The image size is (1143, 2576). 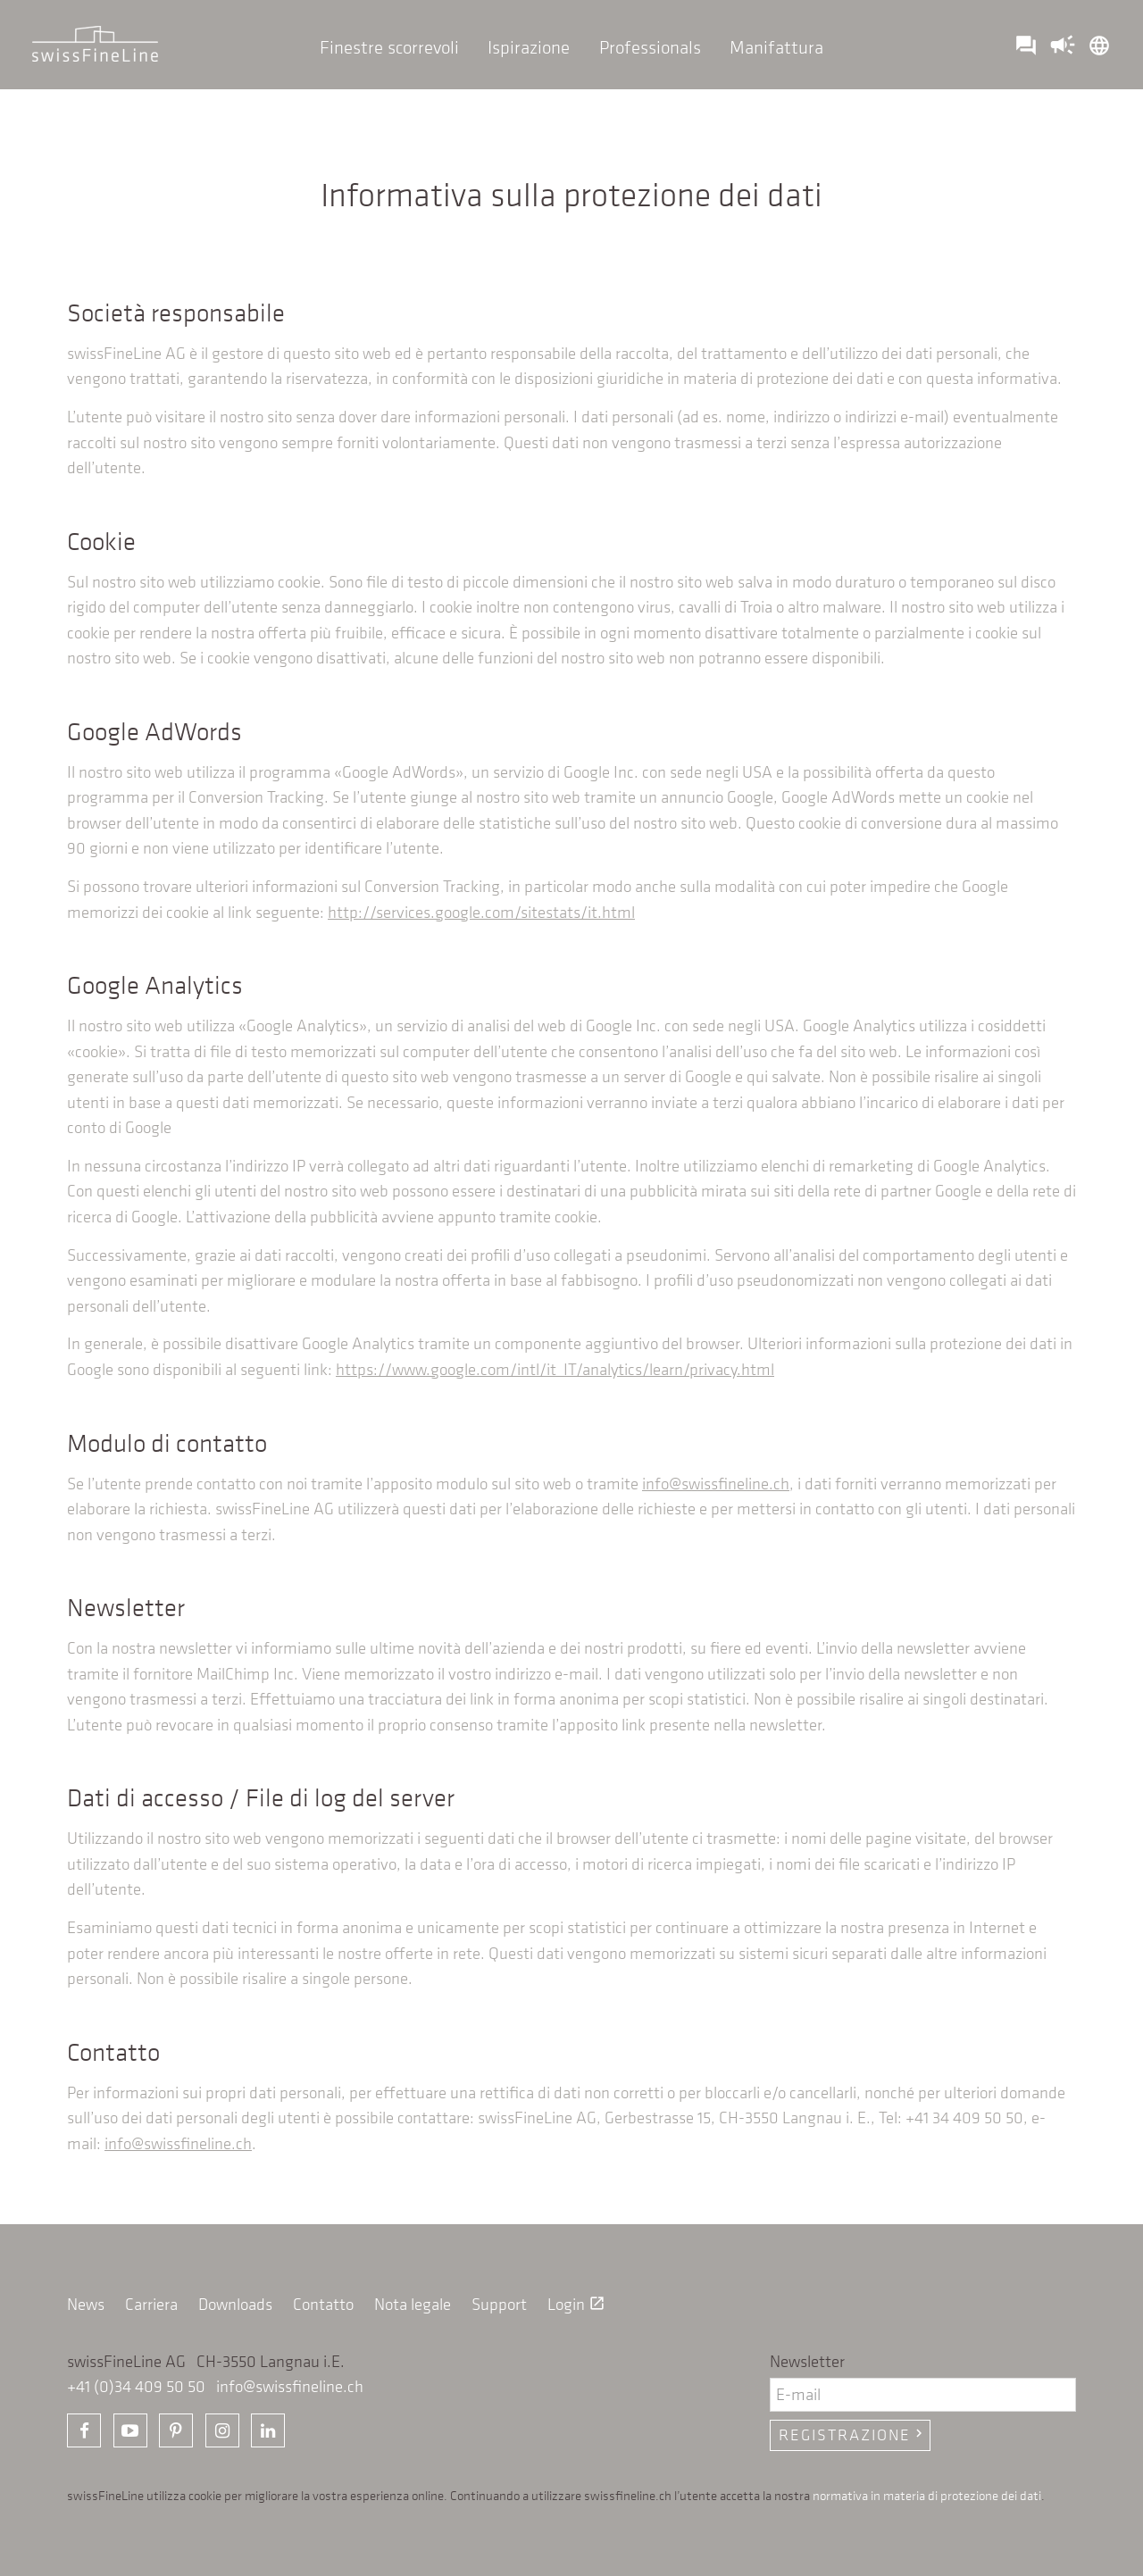 I want to click on http://services.google.com/sitestats/it.html, so click(x=481, y=912).